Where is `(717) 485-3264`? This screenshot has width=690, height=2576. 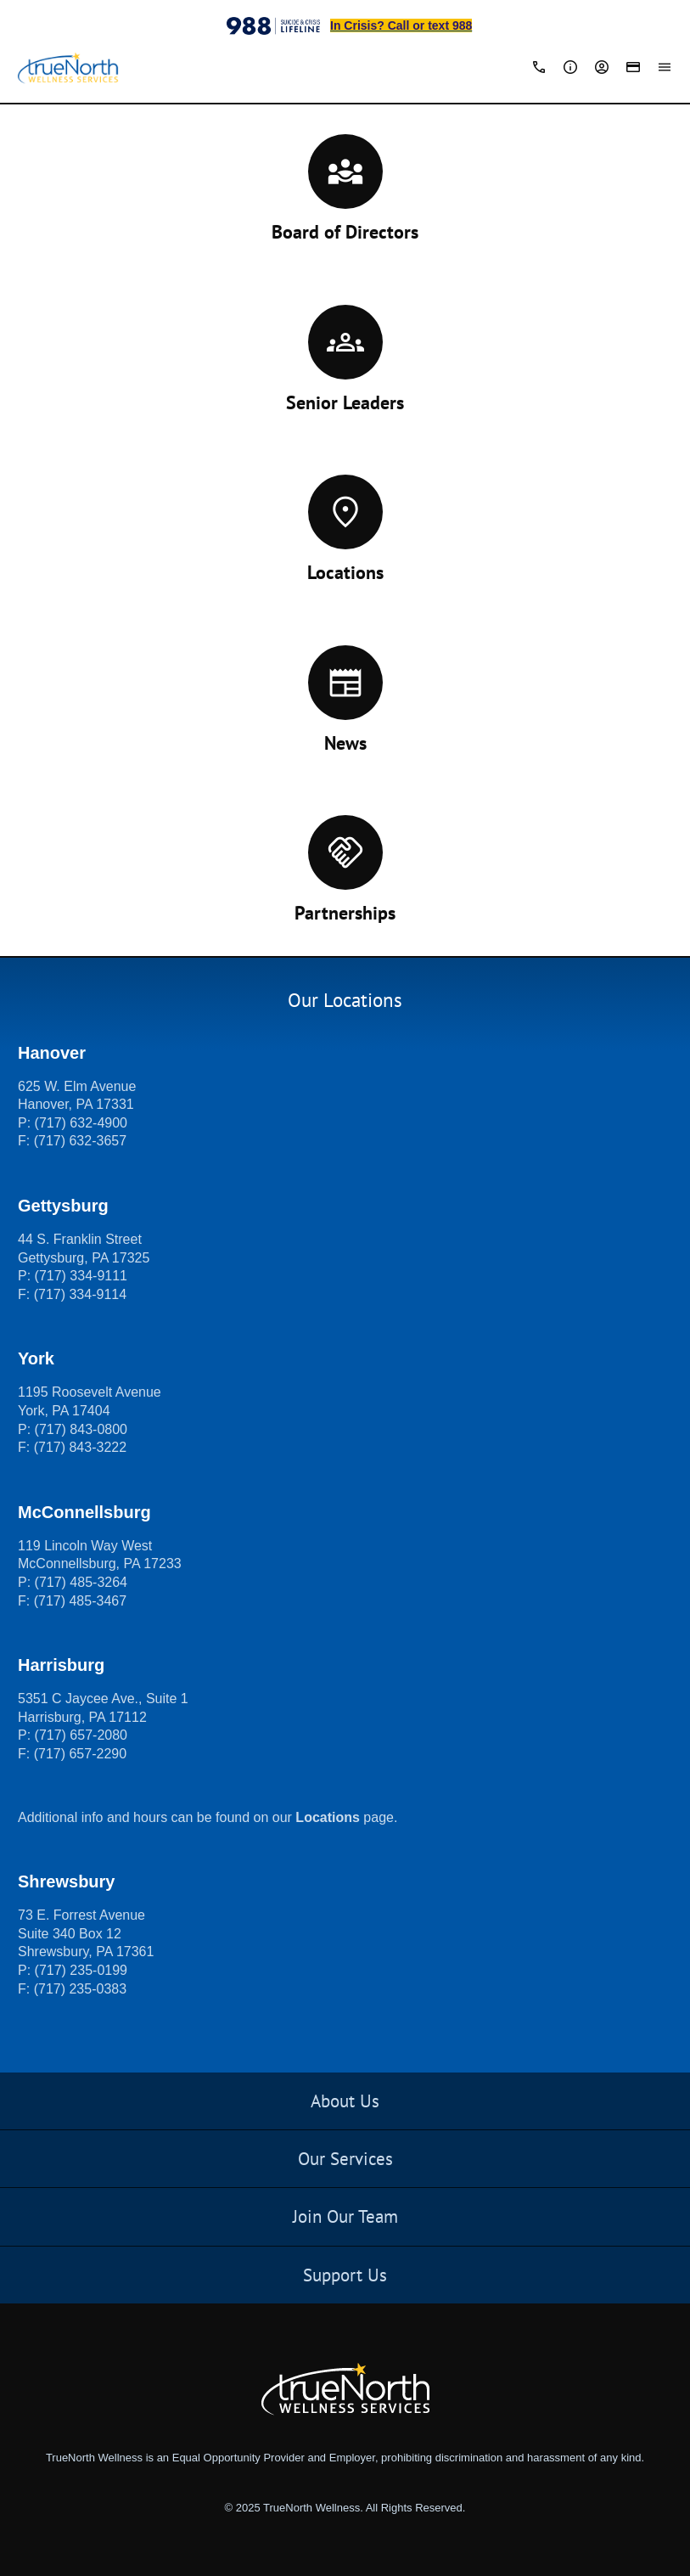 (717) 485-3264 is located at coordinates (81, 1582).